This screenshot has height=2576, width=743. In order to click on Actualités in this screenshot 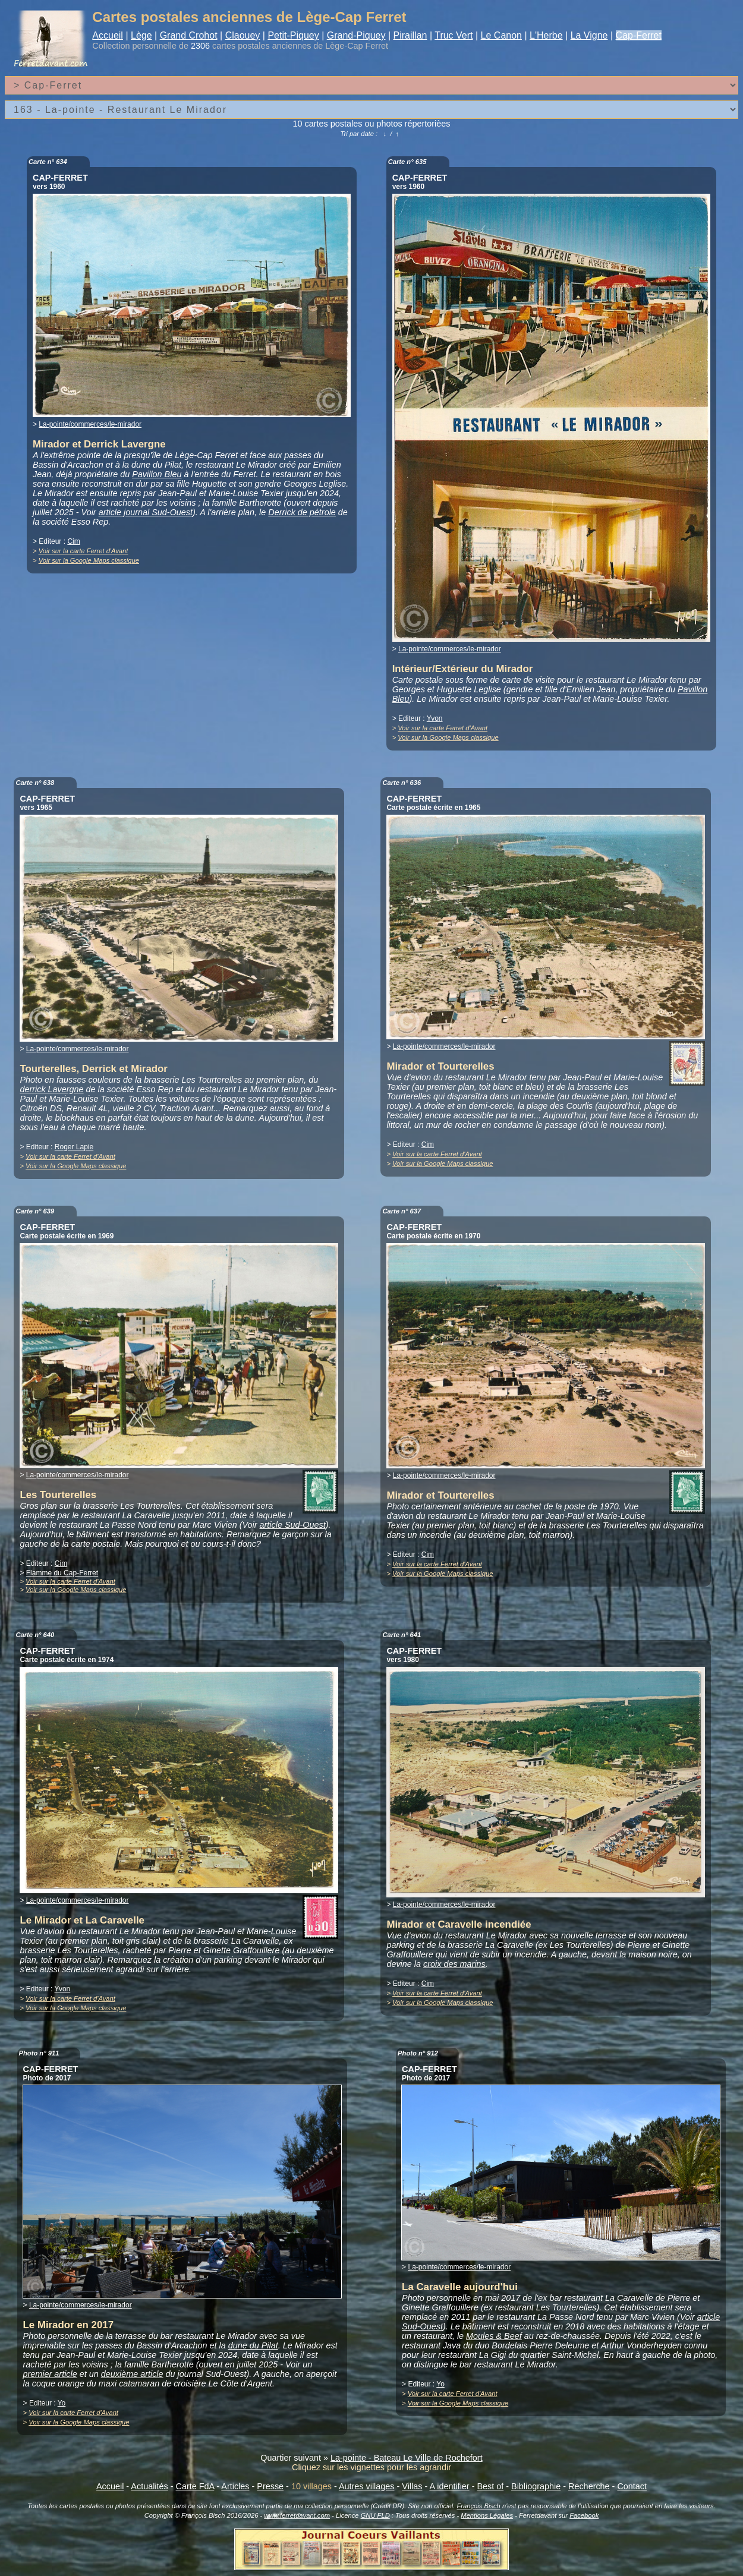, I will do `click(149, 2486)`.